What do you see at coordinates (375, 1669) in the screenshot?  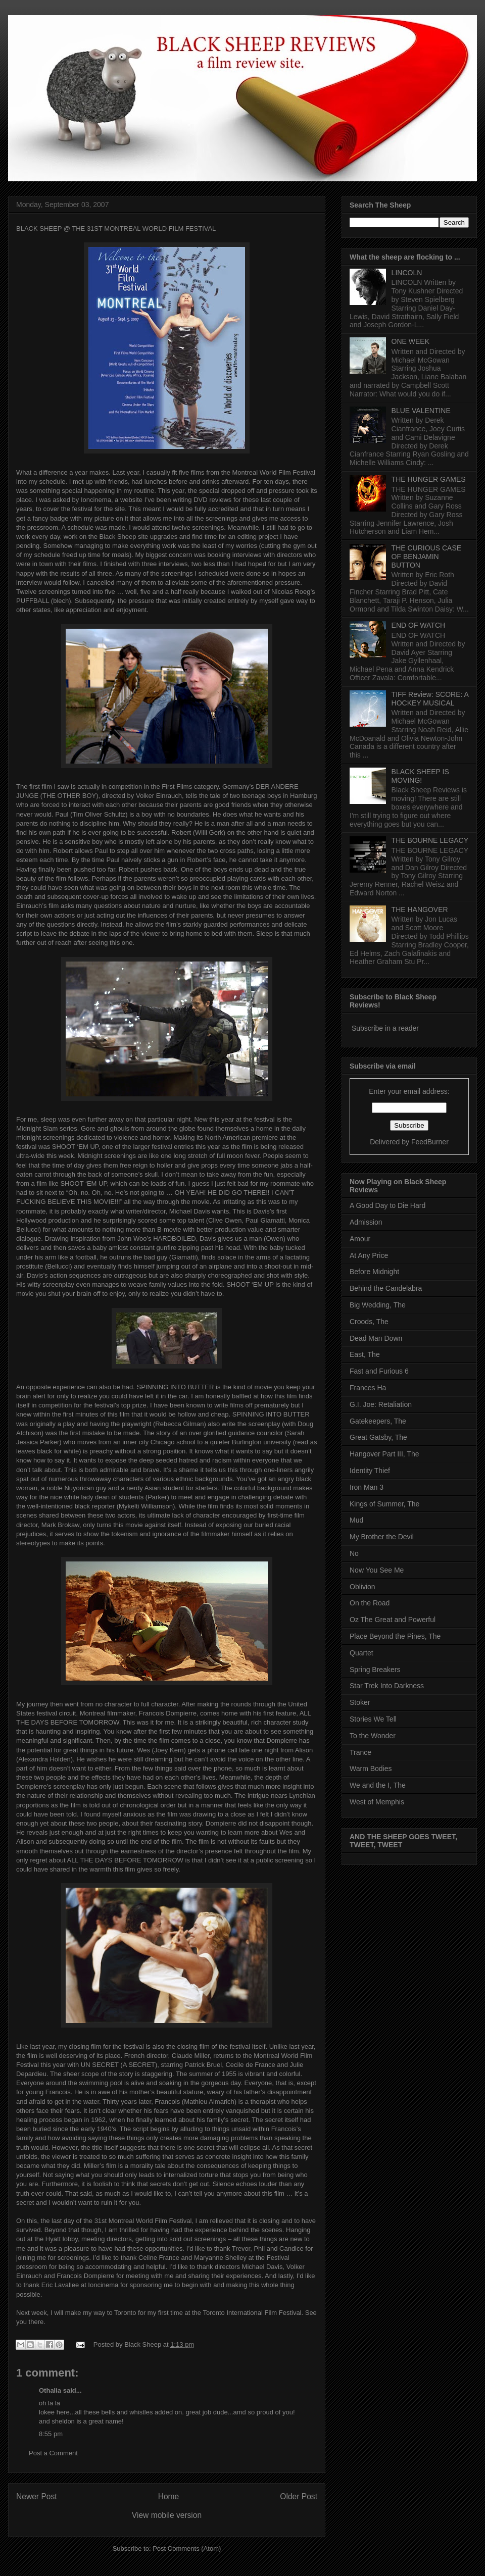 I see `Spring Breakers` at bounding box center [375, 1669].